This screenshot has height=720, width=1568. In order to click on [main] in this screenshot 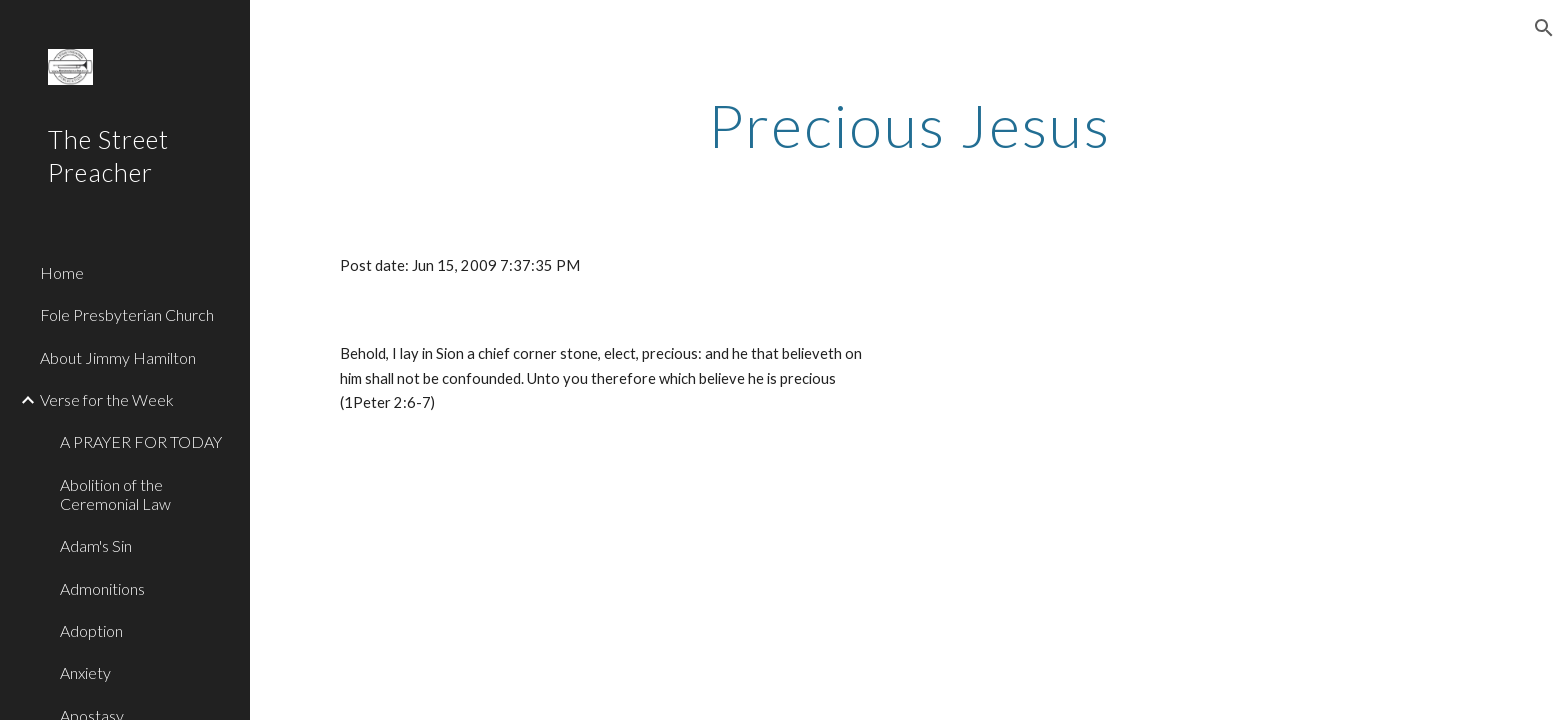, I will do `click(909, 125)`.